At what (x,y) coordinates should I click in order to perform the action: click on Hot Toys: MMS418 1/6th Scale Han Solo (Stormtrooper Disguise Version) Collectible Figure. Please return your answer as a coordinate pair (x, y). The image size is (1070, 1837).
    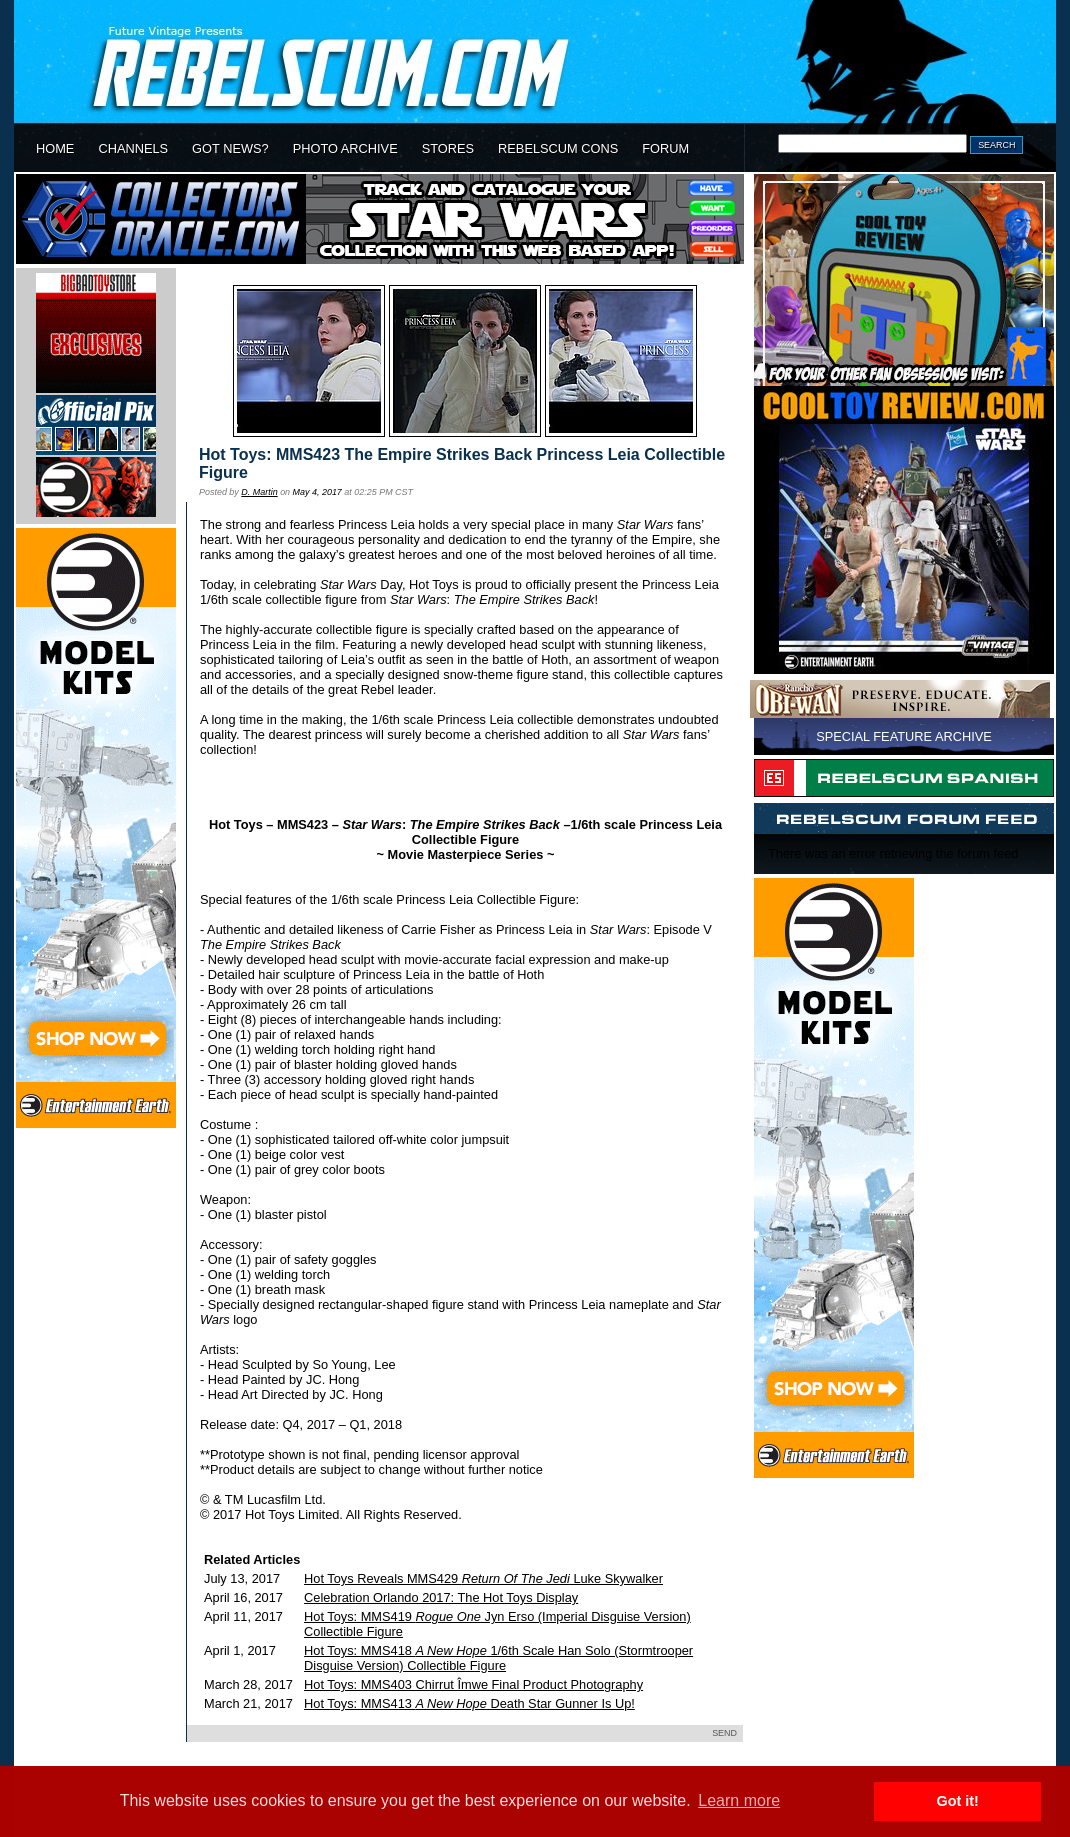
    Looking at the image, I should click on (498, 1658).